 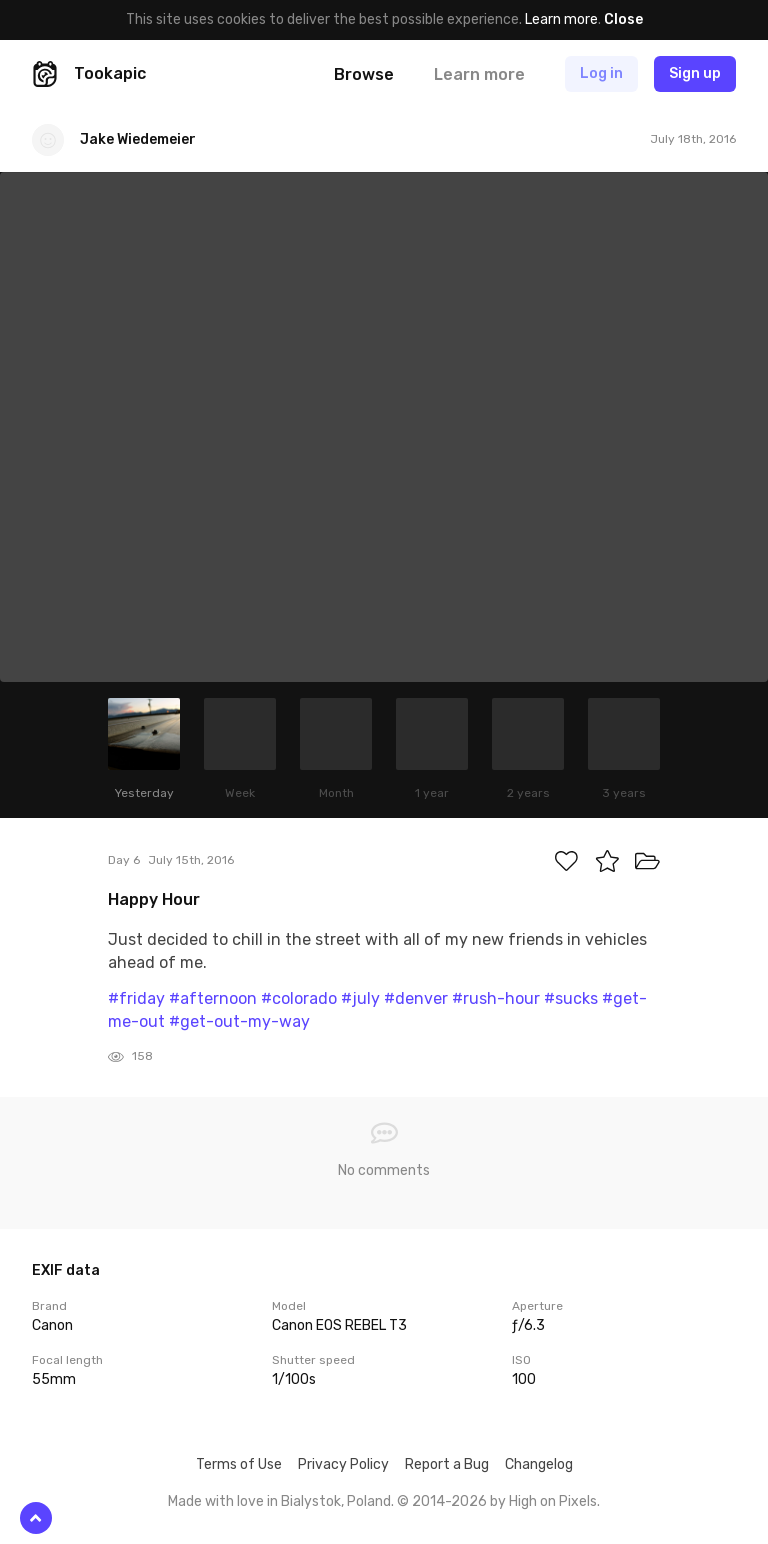 What do you see at coordinates (213, 998) in the screenshot?
I see `#afternoon` at bounding box center [213, 998].